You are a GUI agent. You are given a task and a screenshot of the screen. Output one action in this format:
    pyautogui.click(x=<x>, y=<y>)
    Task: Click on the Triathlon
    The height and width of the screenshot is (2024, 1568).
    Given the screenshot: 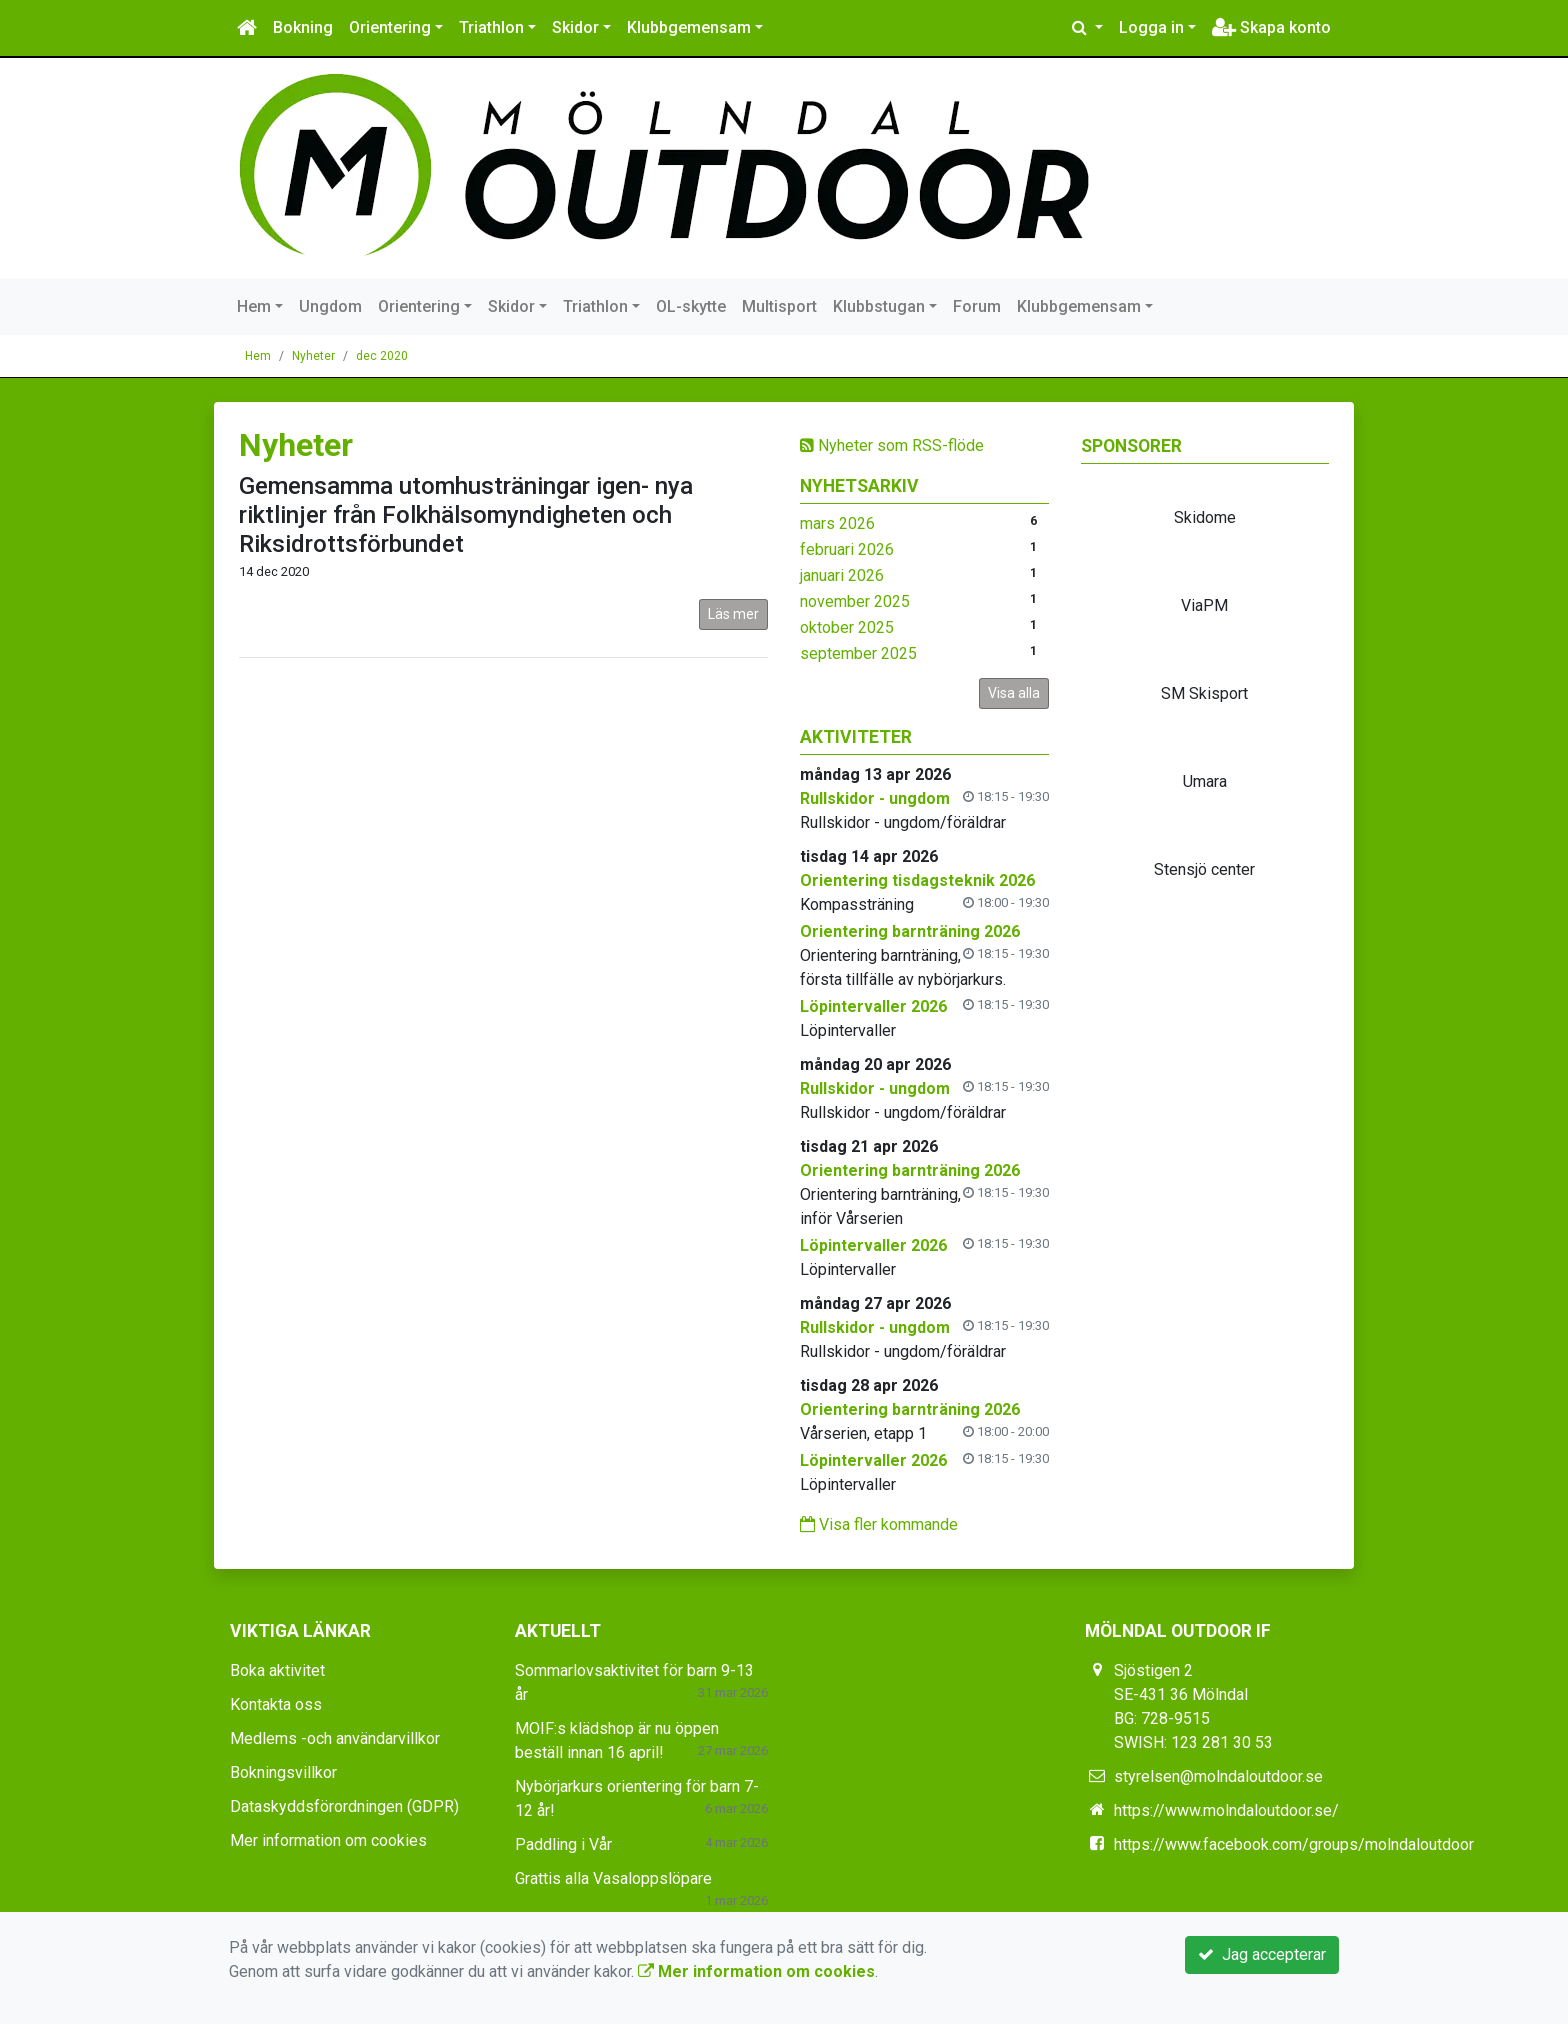 What is the action you would take?
    pyautogui.click(x=491, y=27)
    